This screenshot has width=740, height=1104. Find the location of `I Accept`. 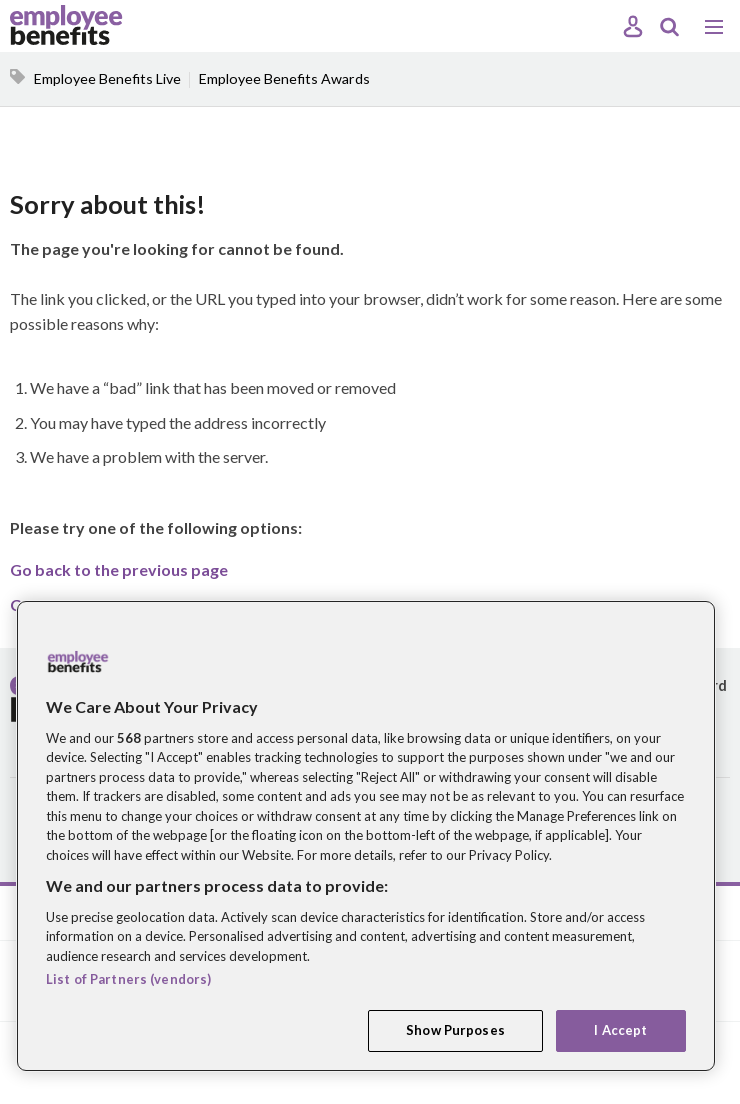

I Accept is located at coordinates (620, 1030).